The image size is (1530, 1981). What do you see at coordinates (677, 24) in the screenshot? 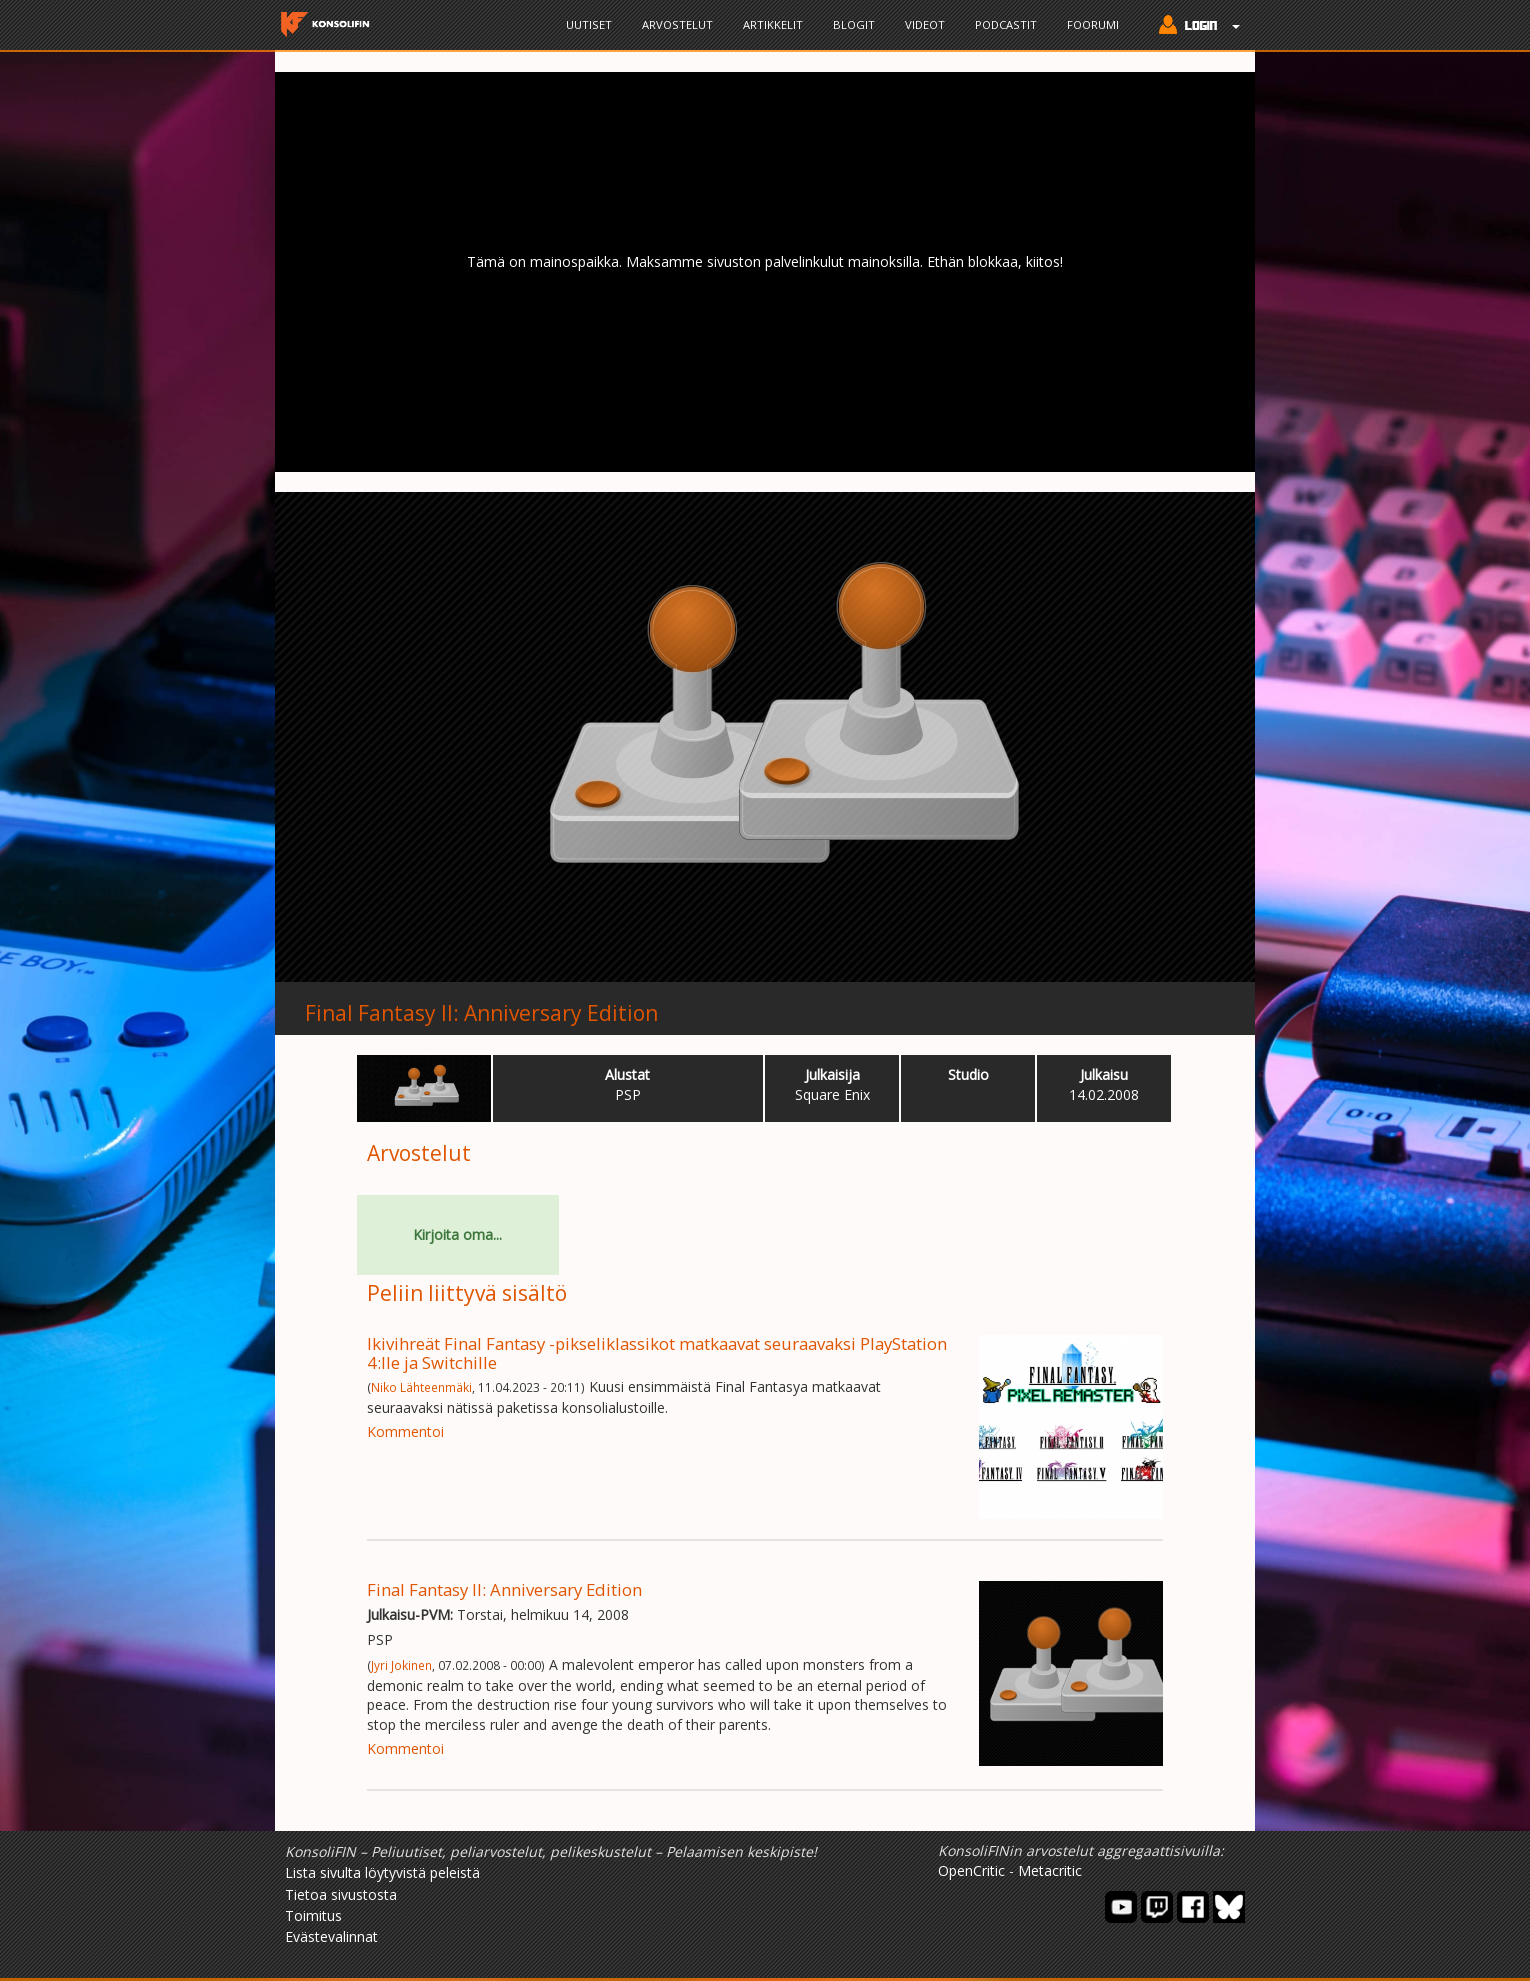
I see `Arvostelut` at bounding box center [677, 24].